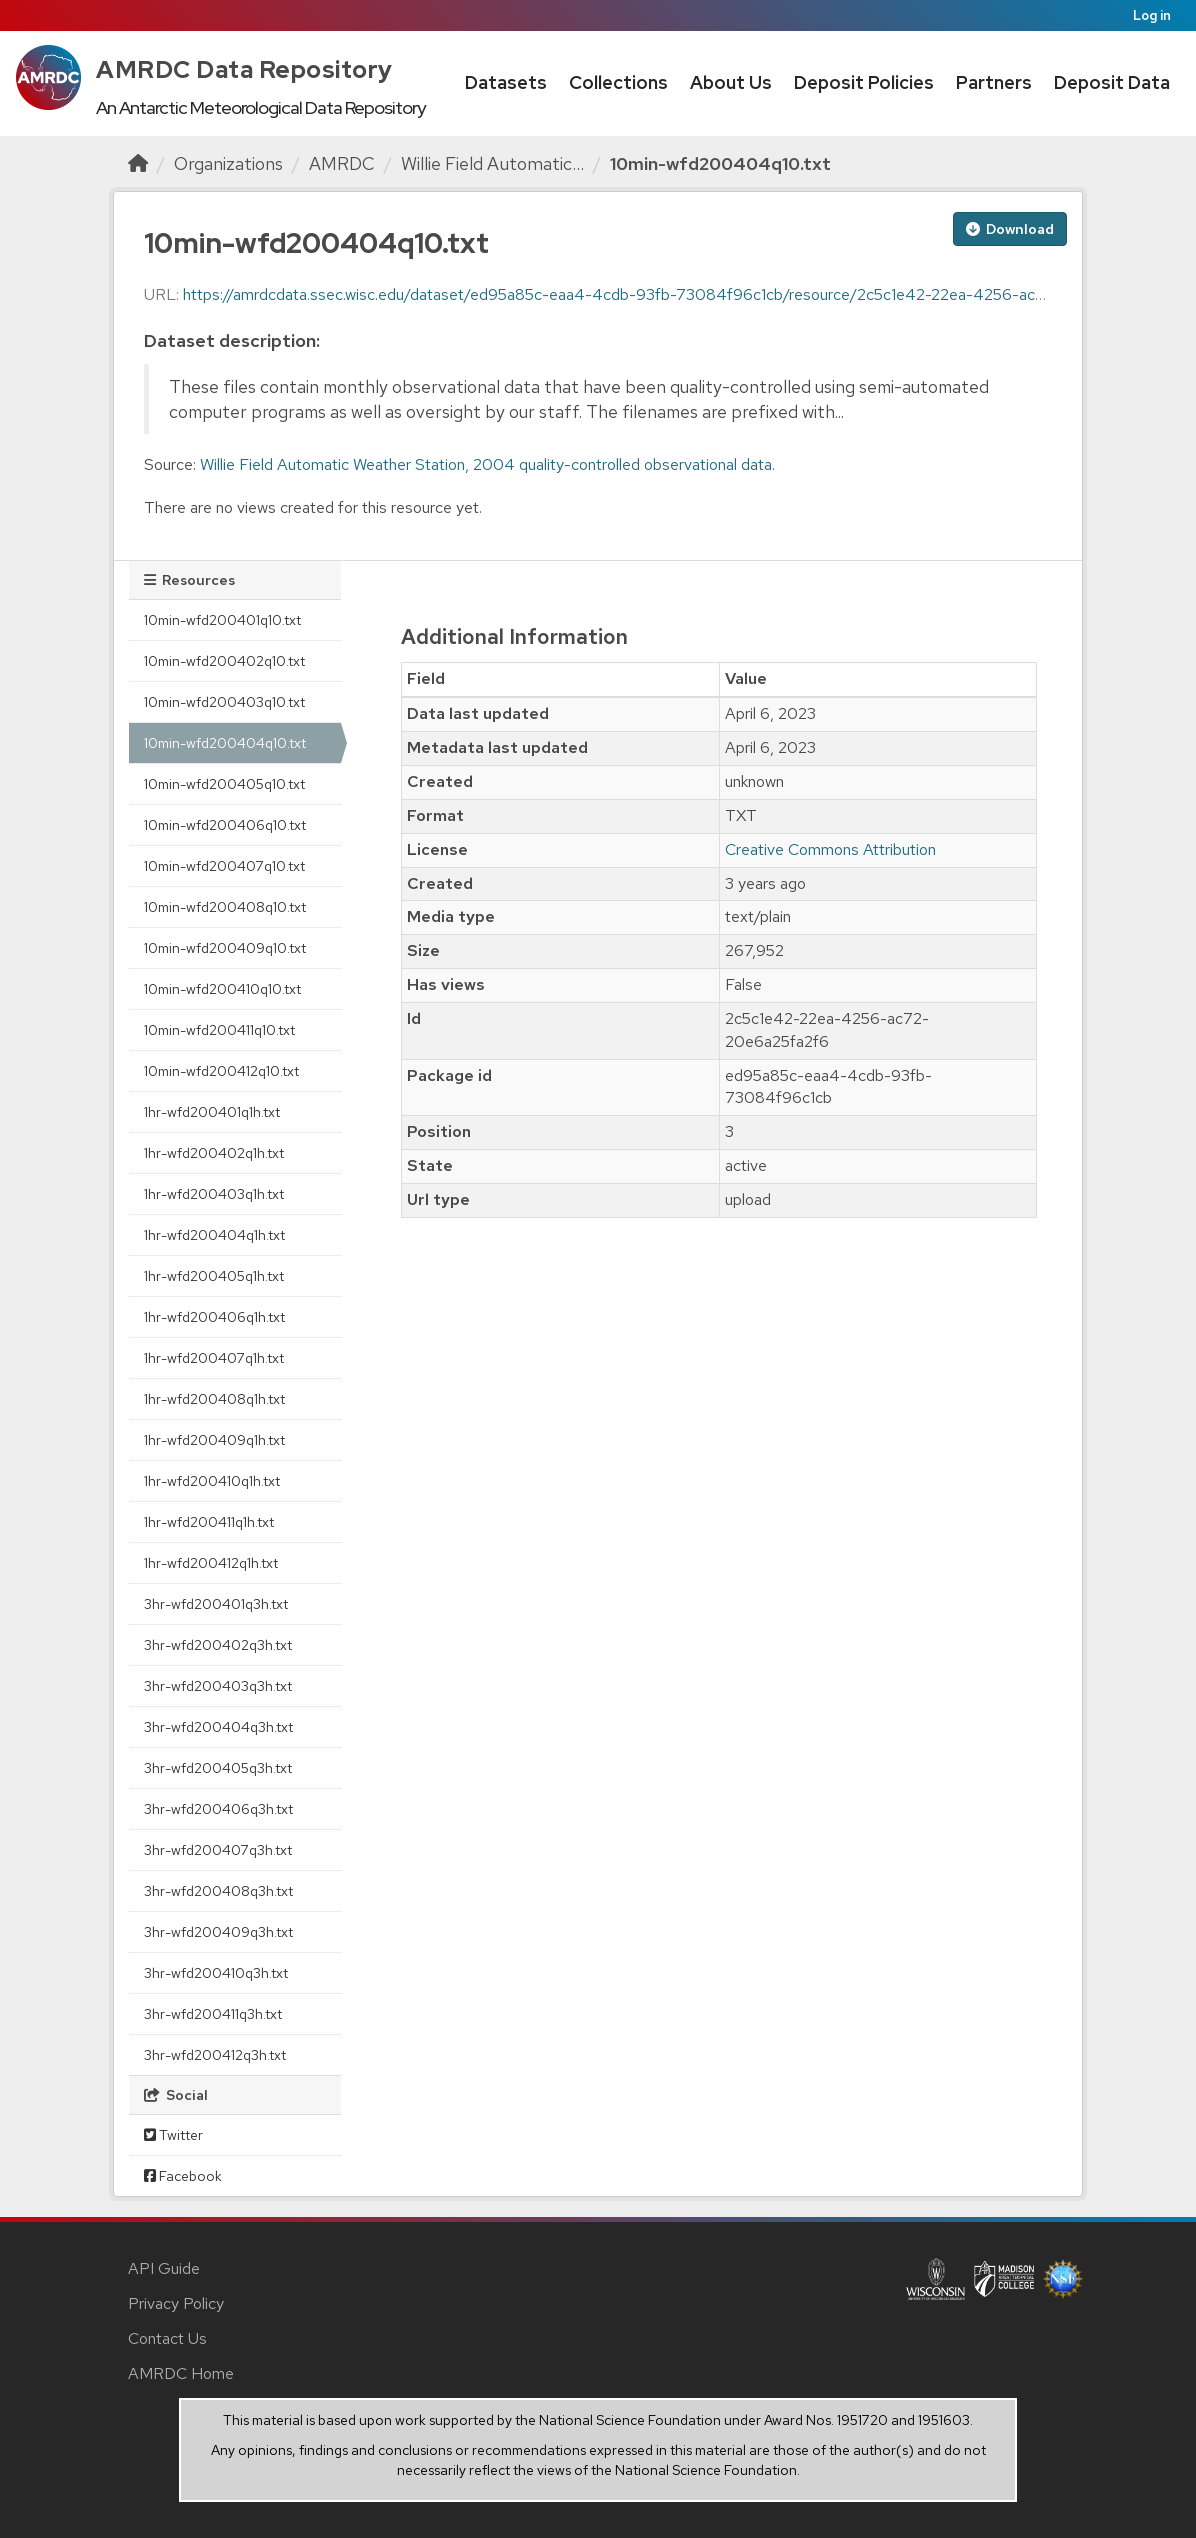 The height and width of the screenshot is (2538, 1196). What do you see at coordinates (213, 2014) in the screenshot?
I see `3hr-wfd200411q3h.txt` at bounding box center [213, 2014].